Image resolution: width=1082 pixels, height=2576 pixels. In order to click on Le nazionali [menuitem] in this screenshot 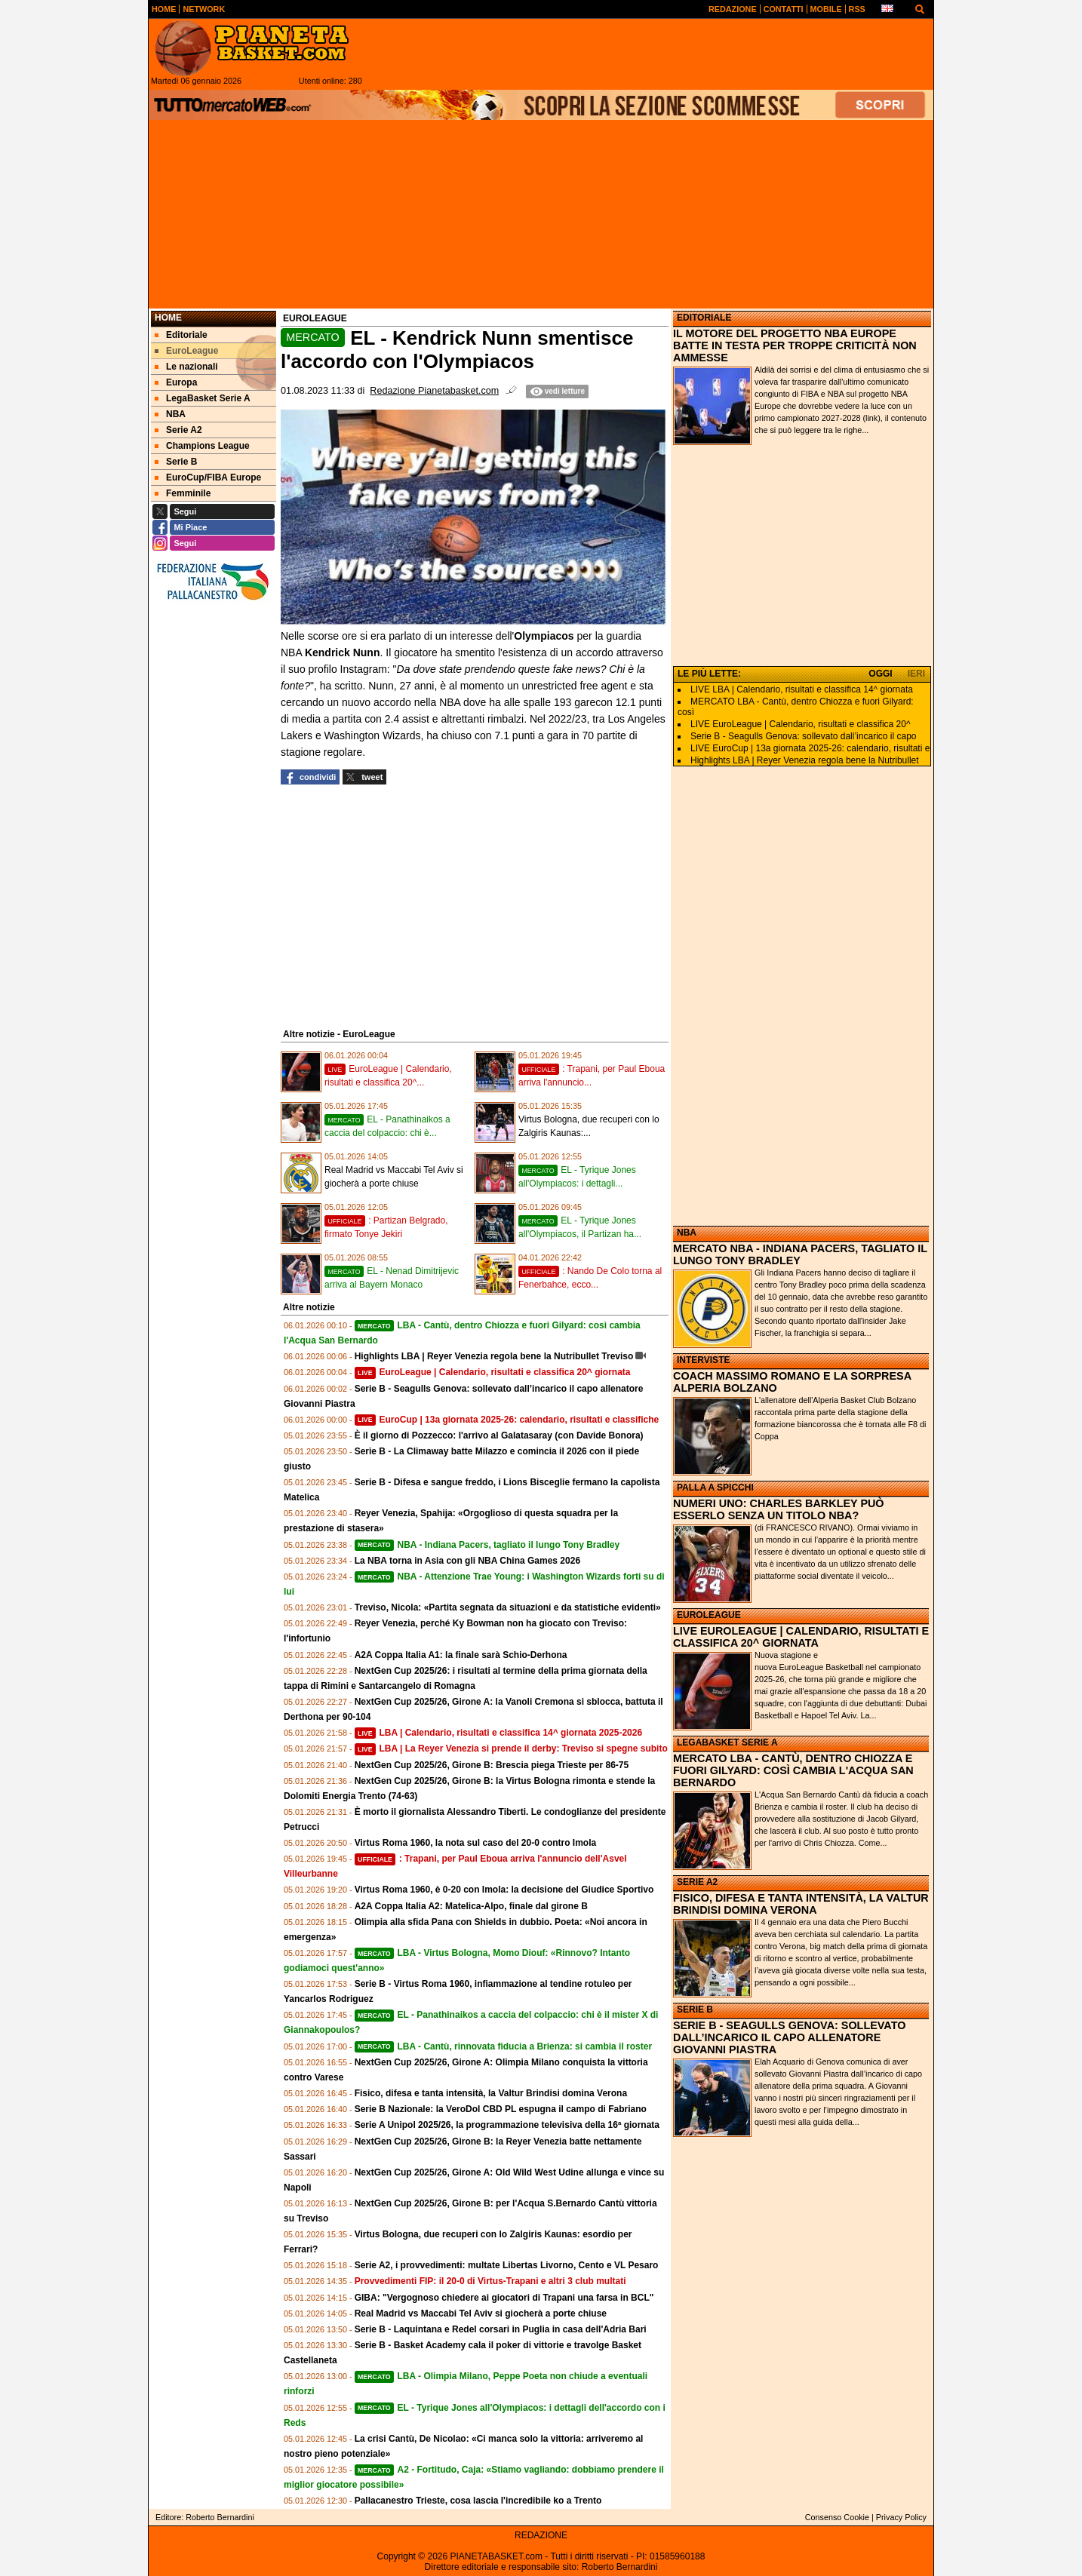, I will do `click(186, 366)`.